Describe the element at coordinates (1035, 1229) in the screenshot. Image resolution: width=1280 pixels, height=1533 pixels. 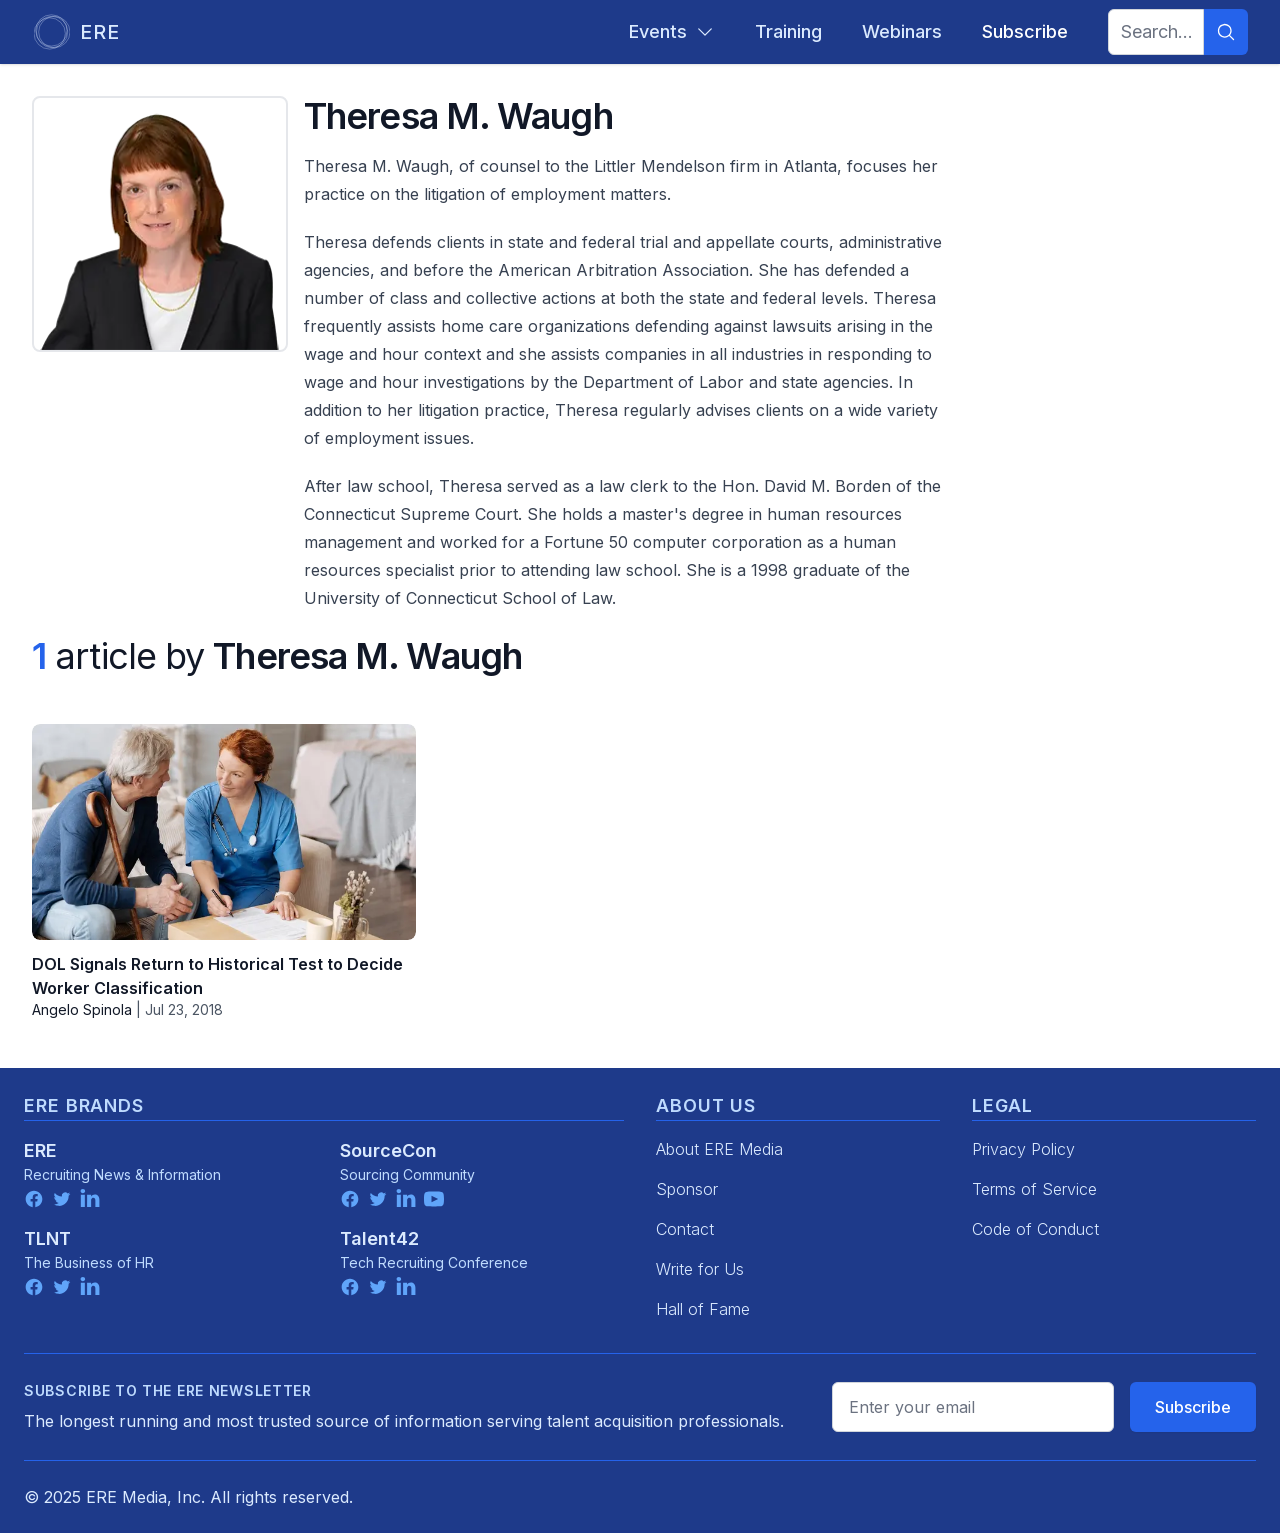
I see `Code of Conduct` at that location.